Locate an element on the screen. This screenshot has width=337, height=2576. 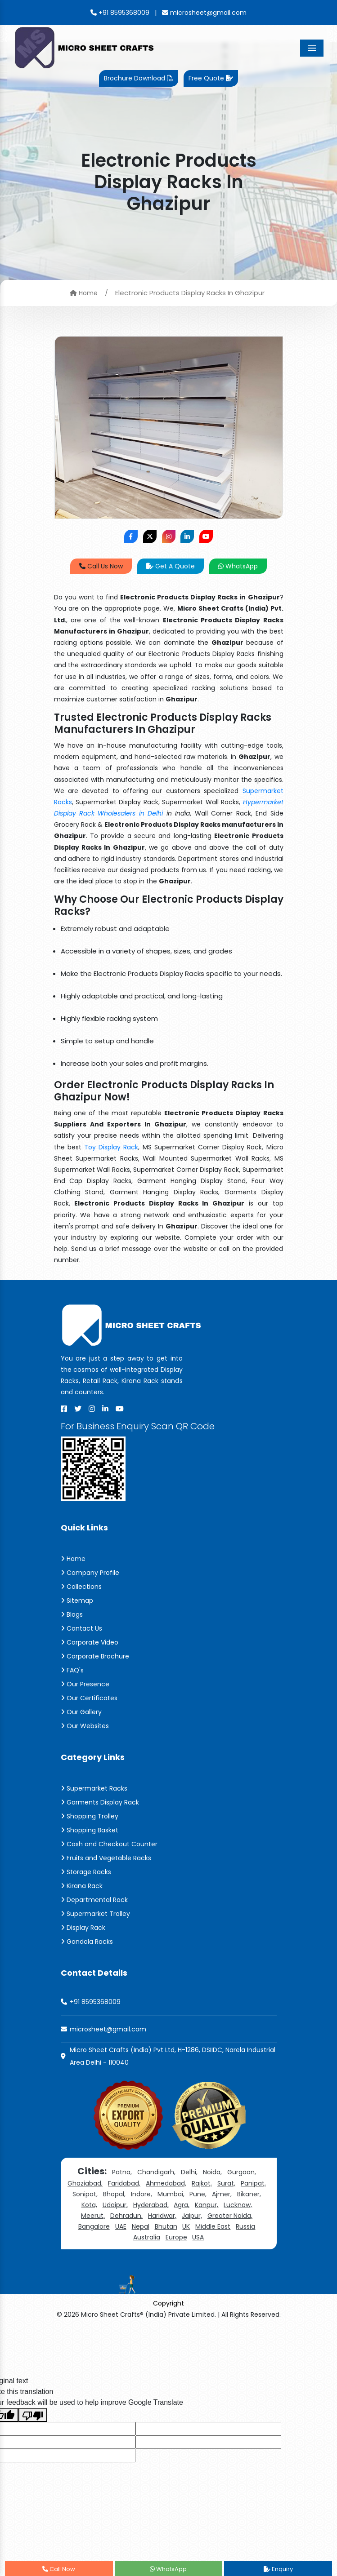
USA is located at coordinates (198, 2237).